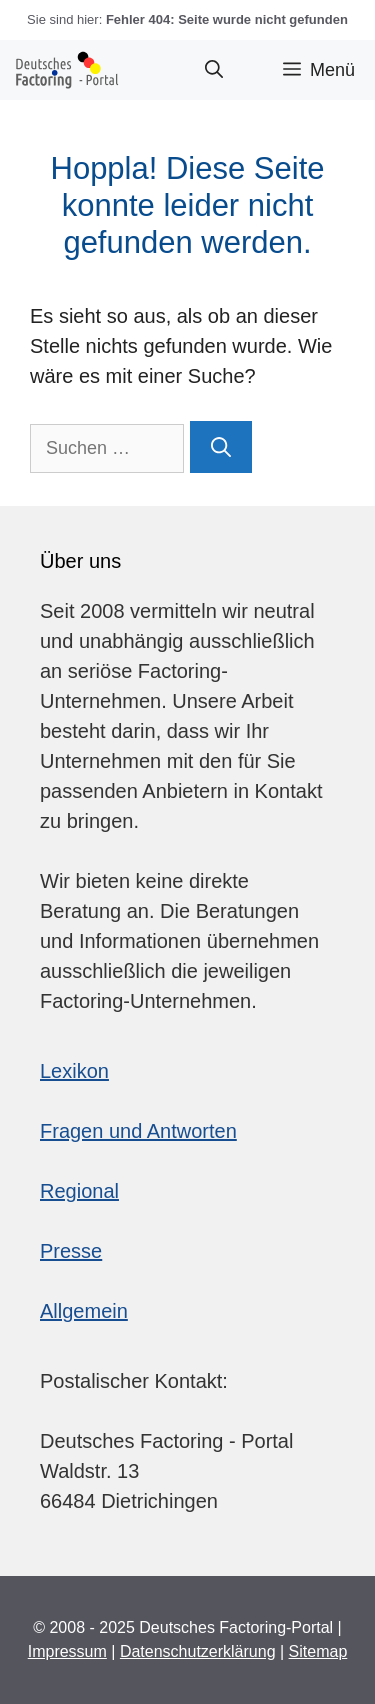 The width and height of the screenshot is (375, 1704). What do you see at coordinates (71, 1251) in the screenshot?
I see `Presse` at bounding box center [71, 1251].